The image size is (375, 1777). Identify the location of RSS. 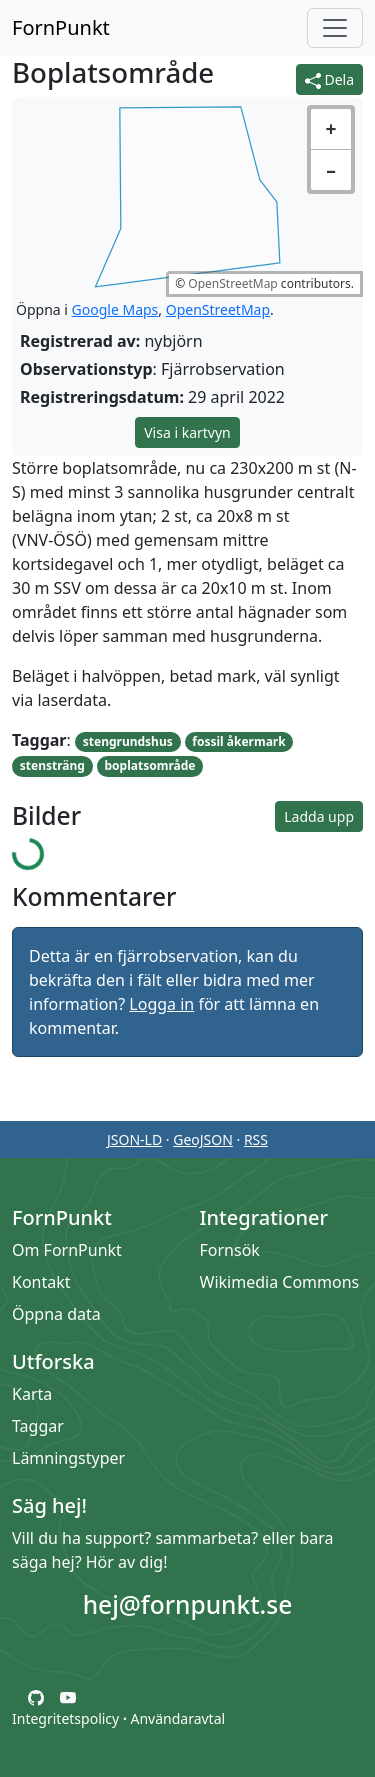
(256, 1139).